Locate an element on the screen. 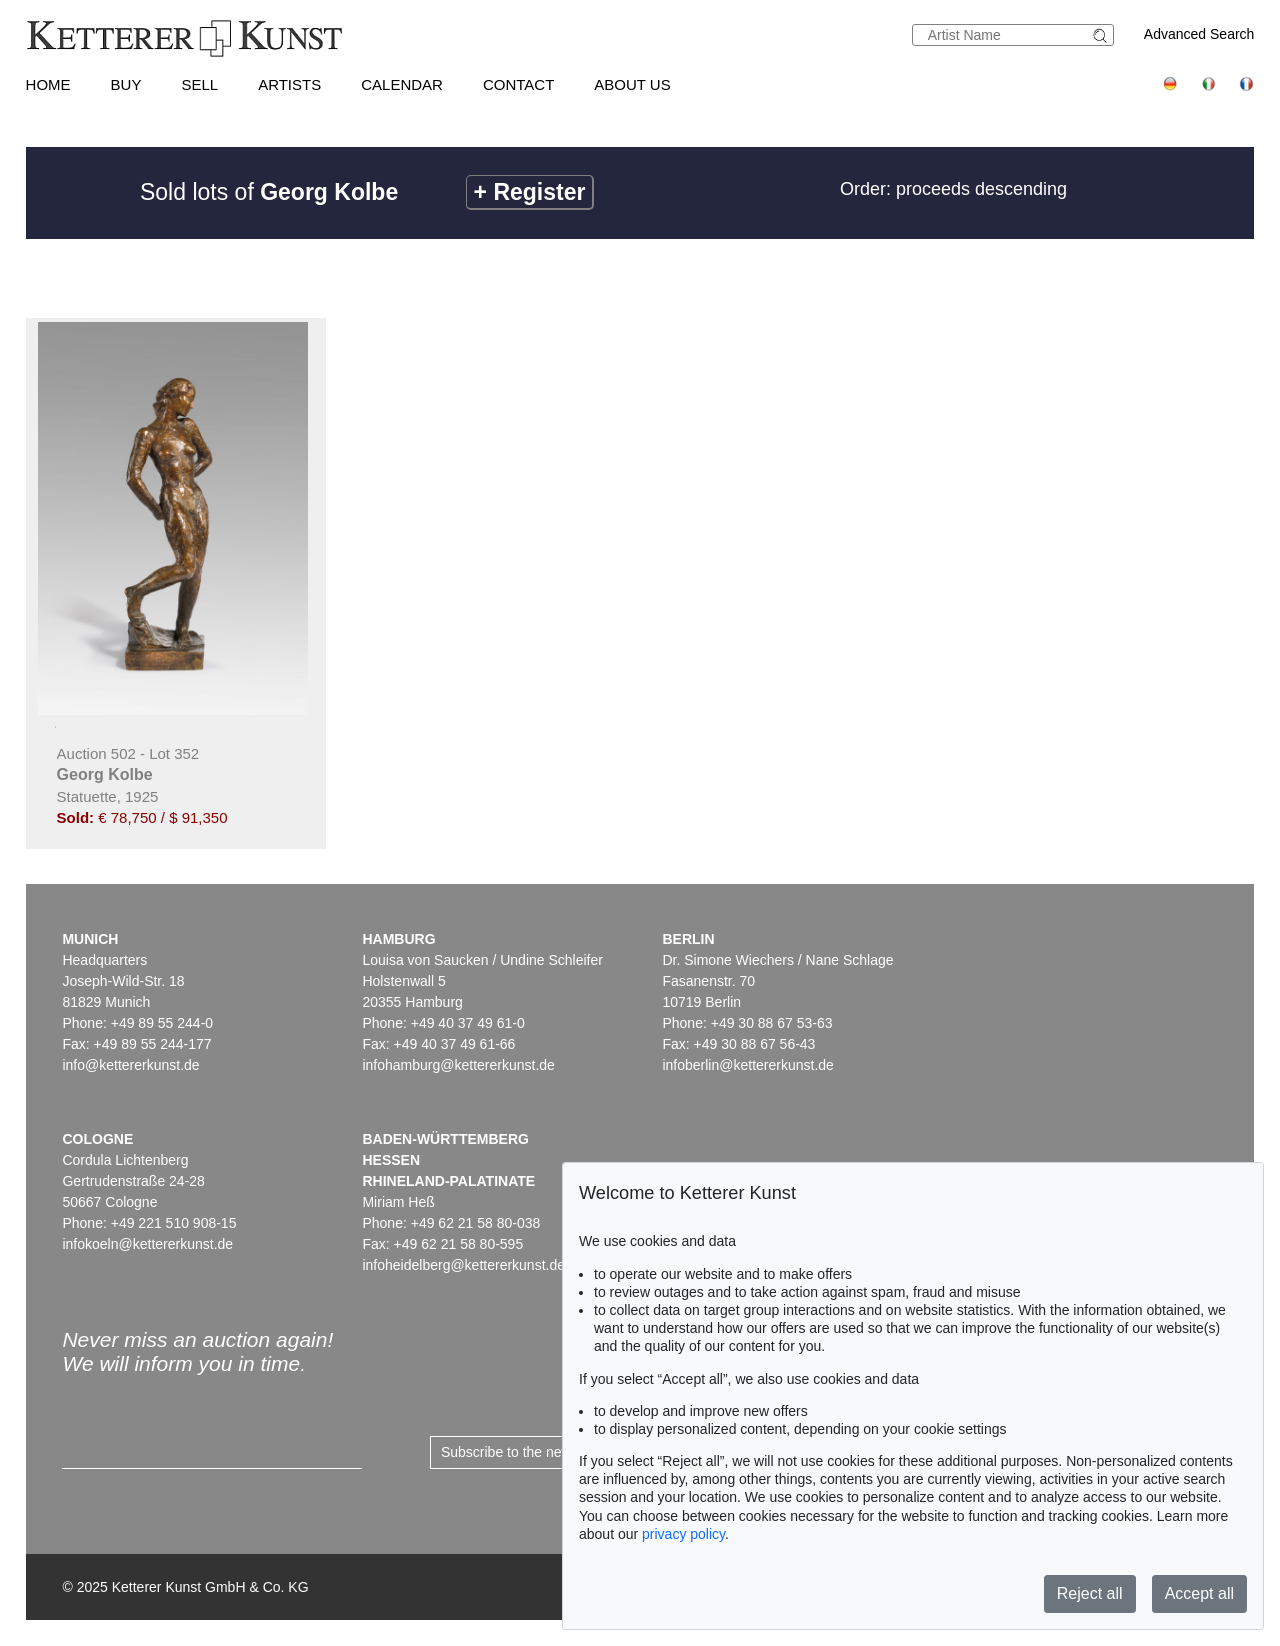  Advanced Search is located at coordinates (1199, 34).